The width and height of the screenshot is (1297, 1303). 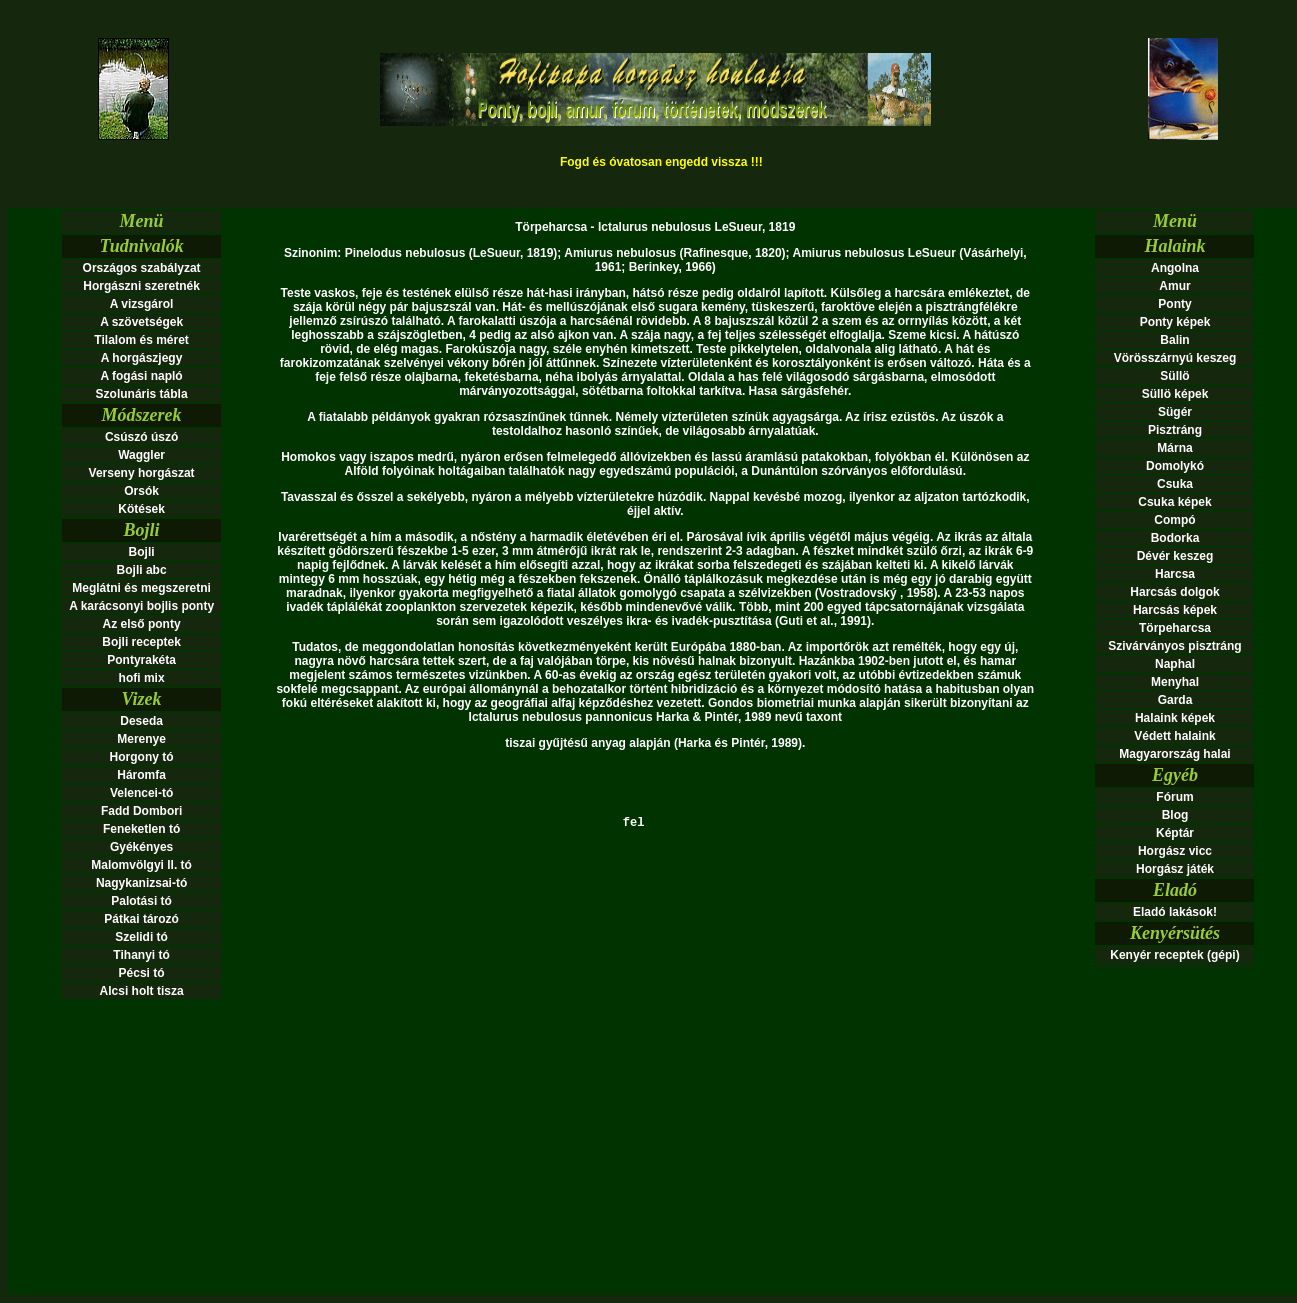 I want to click on Horgászni szeretnék, so click(x=141, y=286).